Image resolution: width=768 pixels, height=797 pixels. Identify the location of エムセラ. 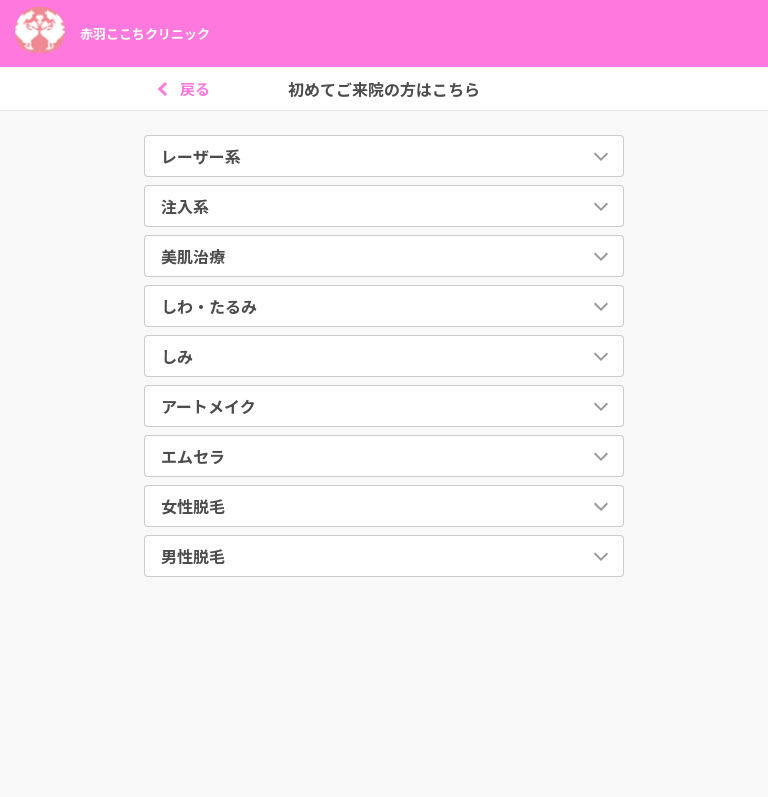
(193, 456).